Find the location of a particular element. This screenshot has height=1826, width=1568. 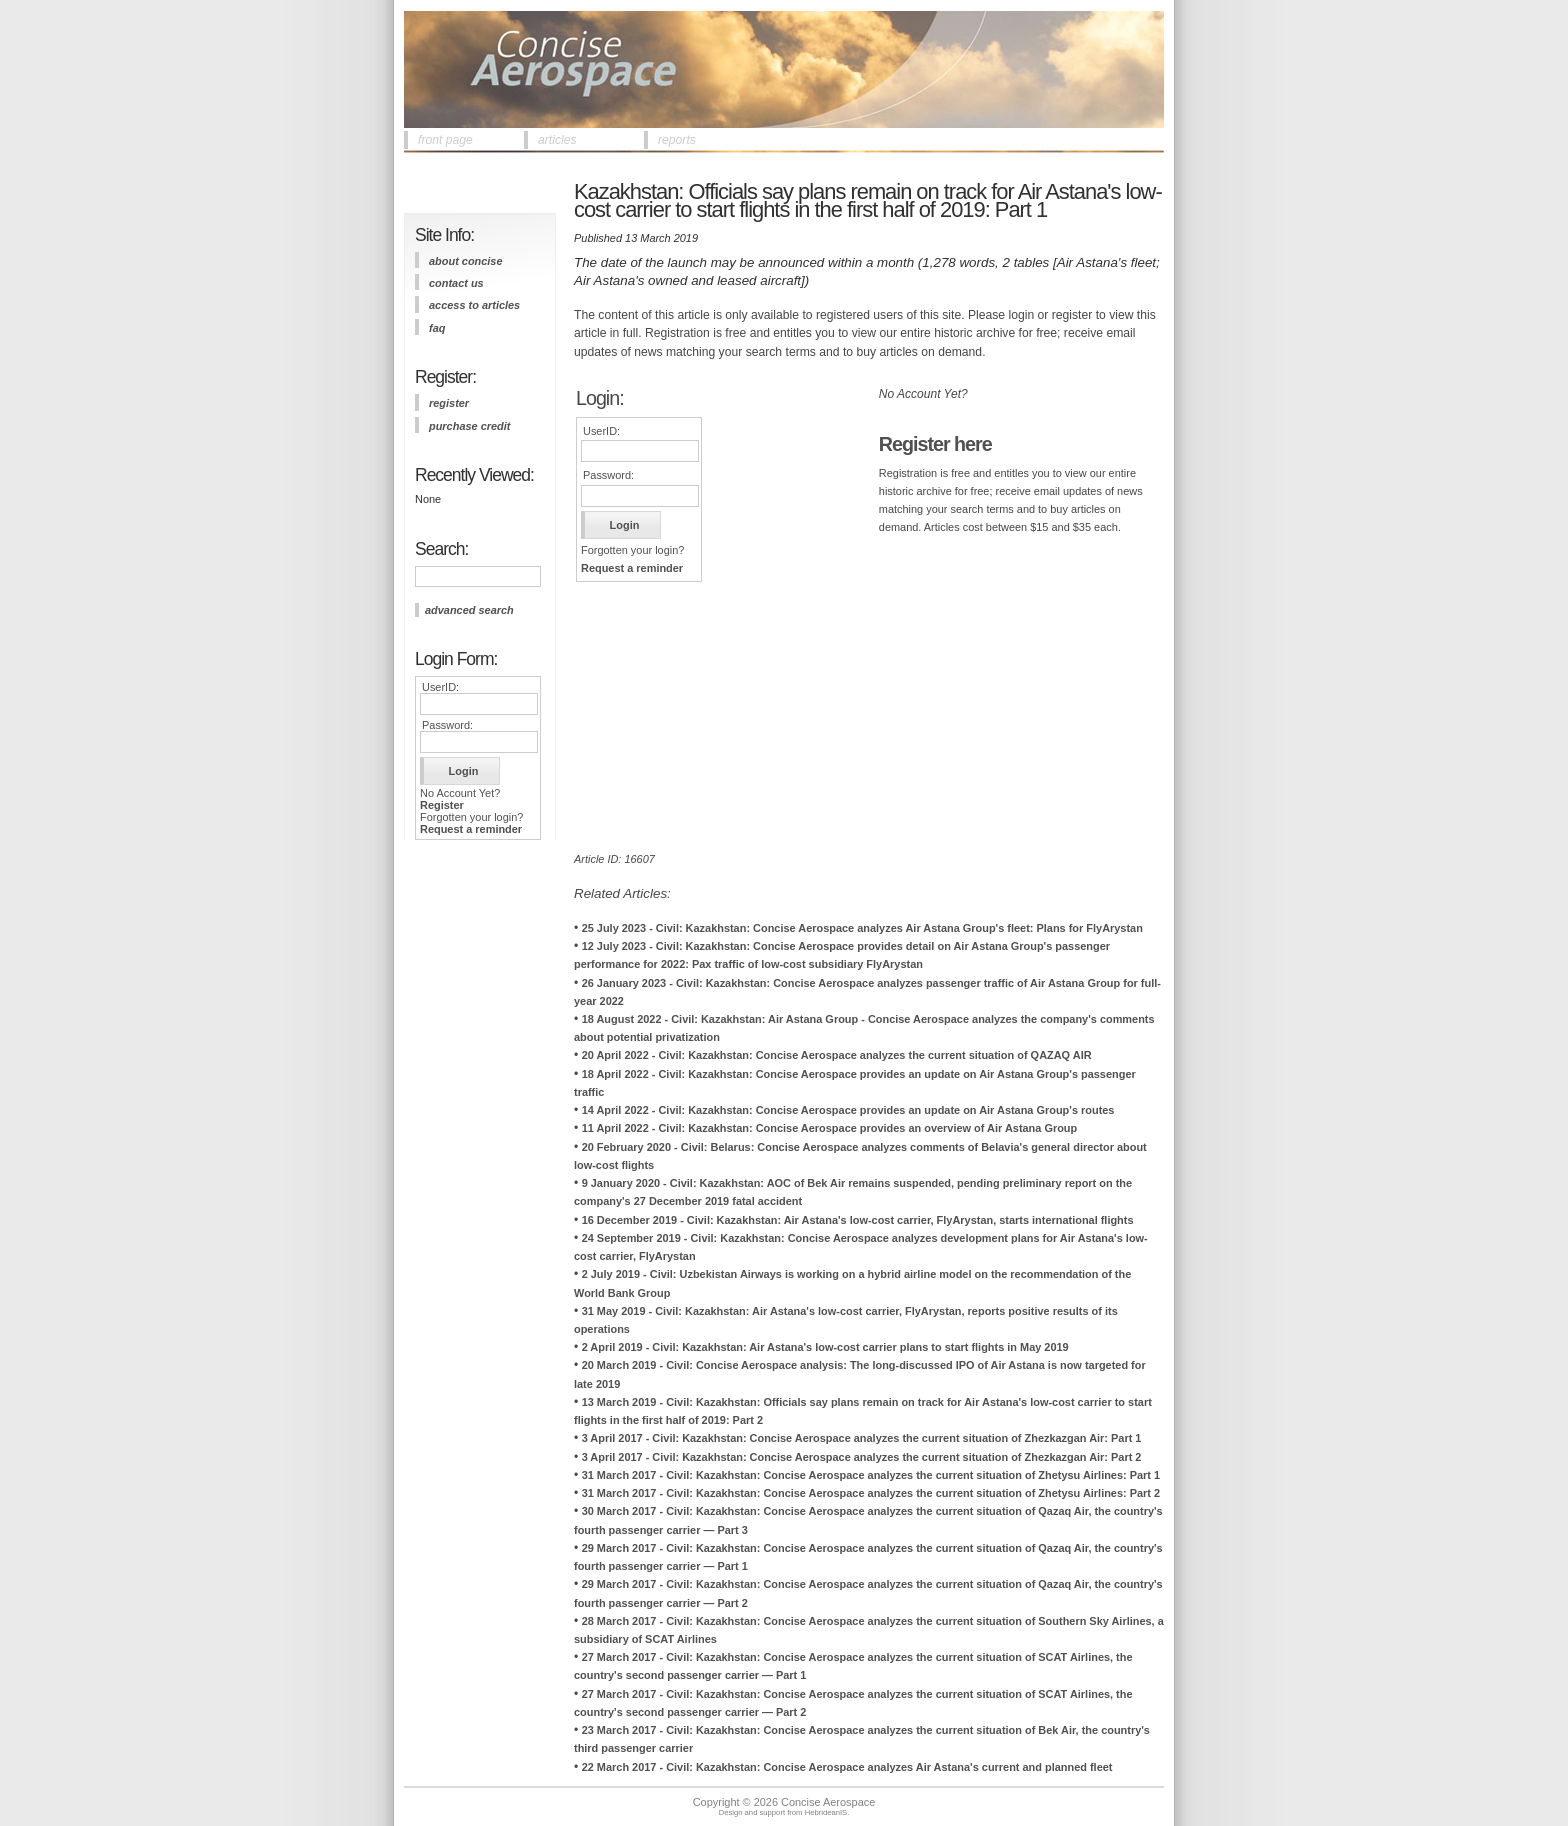

3 April 2017 - Civil: Kazakhstan: Concise Aerospace analyzes the current situation of Zhezkazgan Air: Part 2 is located at coordinates (862, 1457).